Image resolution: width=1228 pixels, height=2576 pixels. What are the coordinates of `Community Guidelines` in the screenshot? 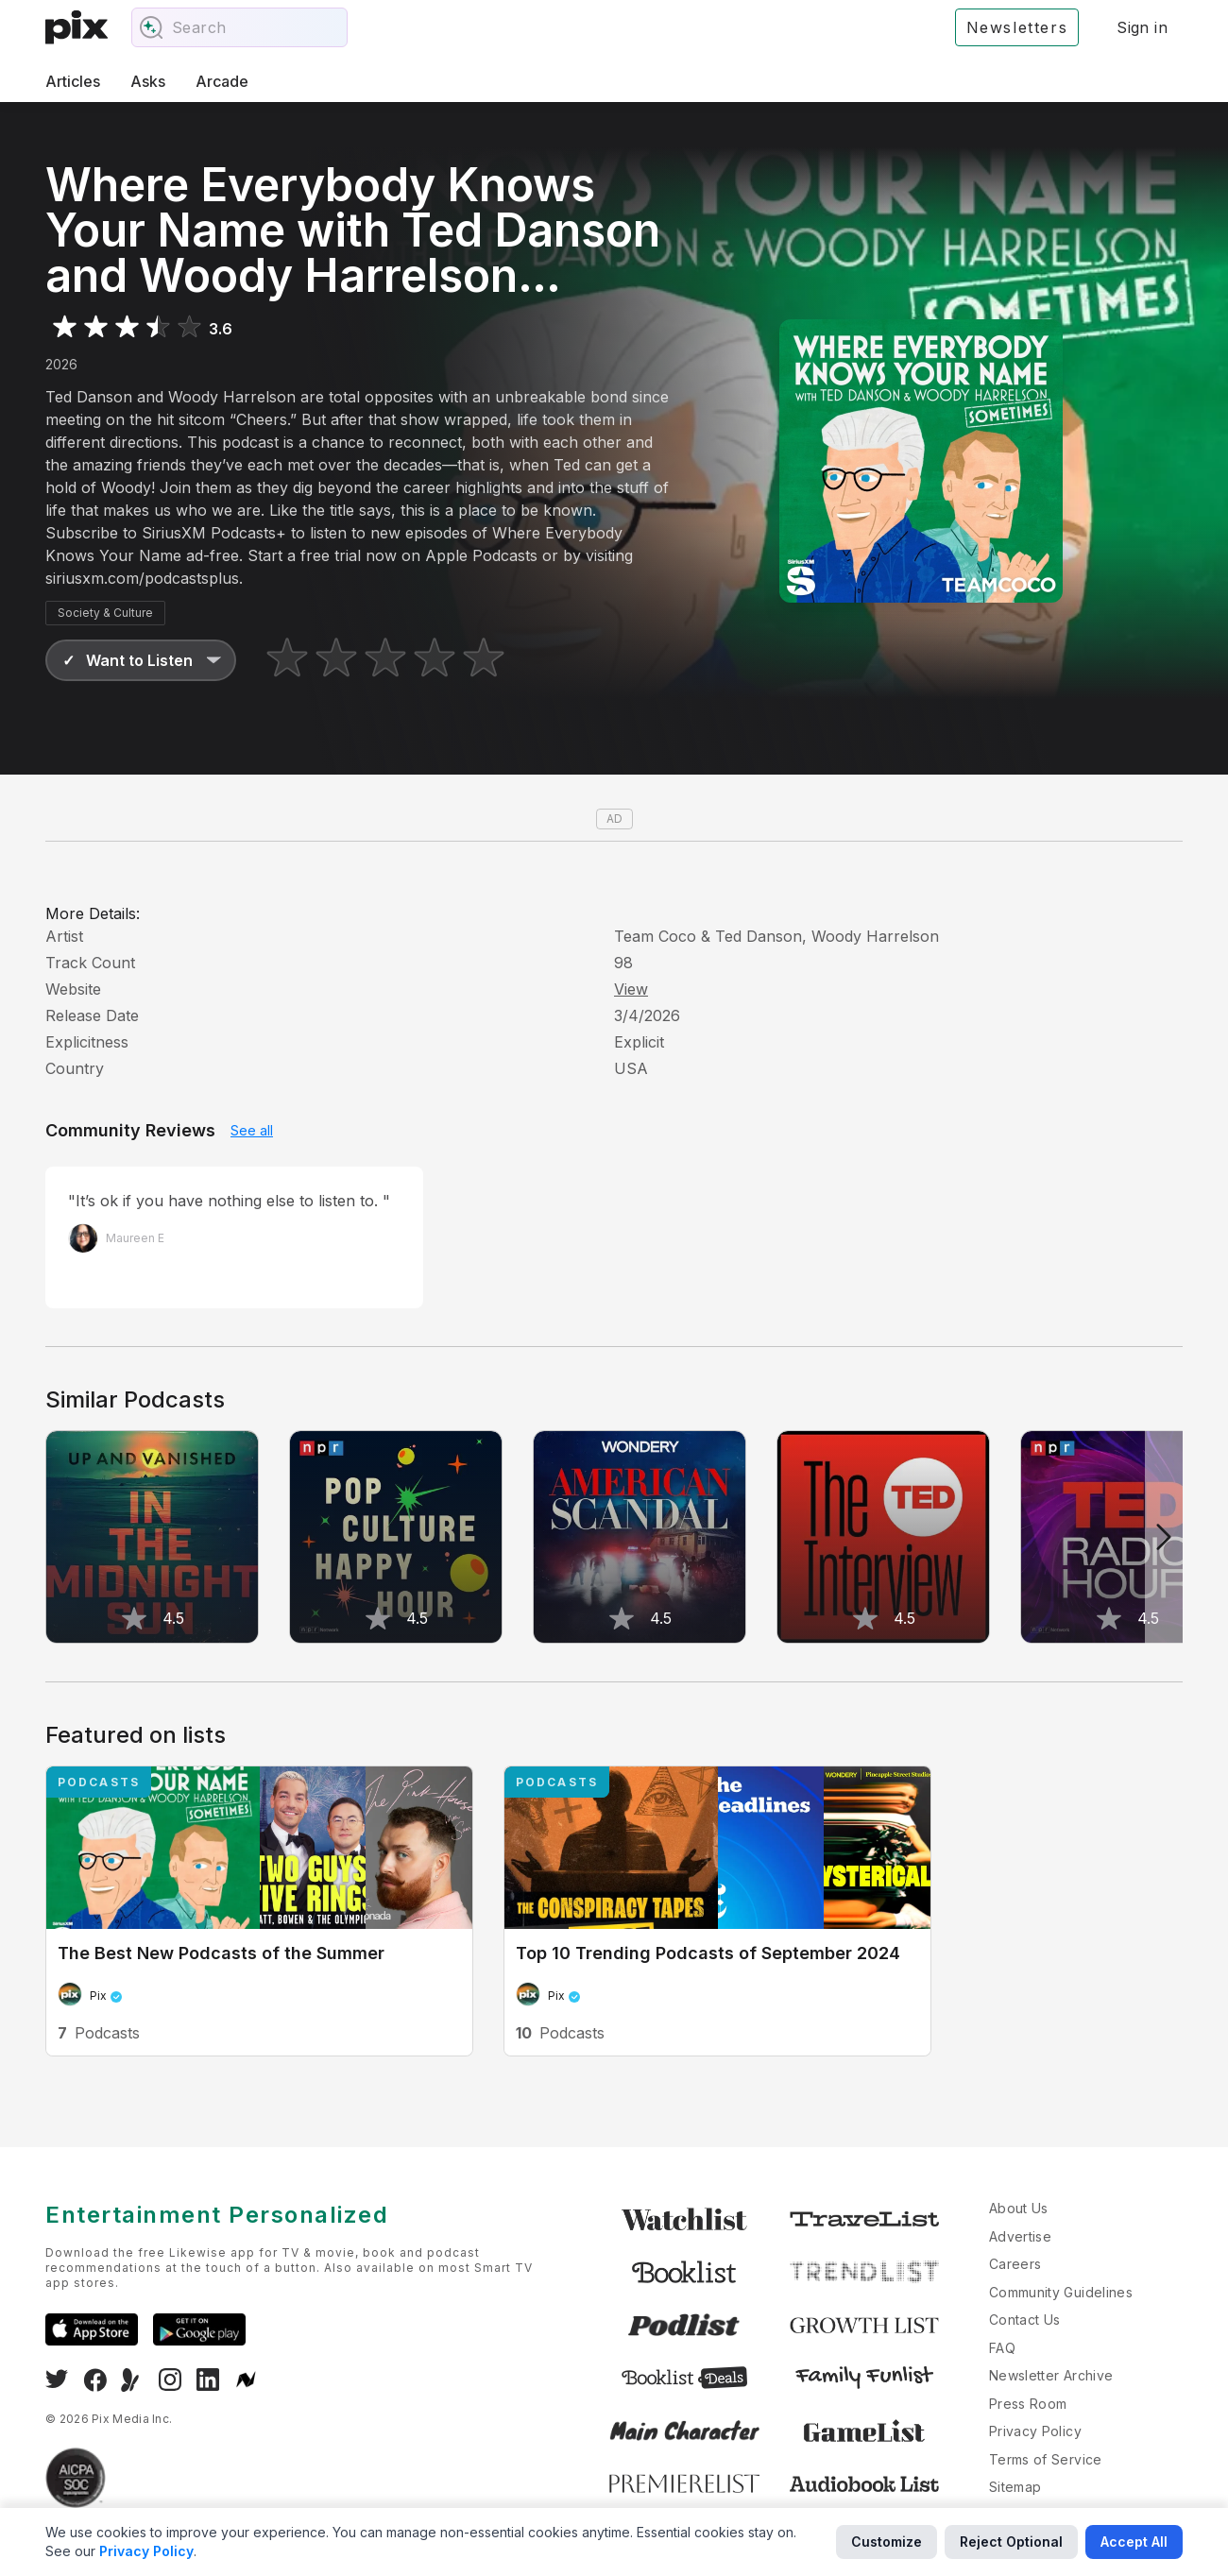 It's located at (1061, 2292).